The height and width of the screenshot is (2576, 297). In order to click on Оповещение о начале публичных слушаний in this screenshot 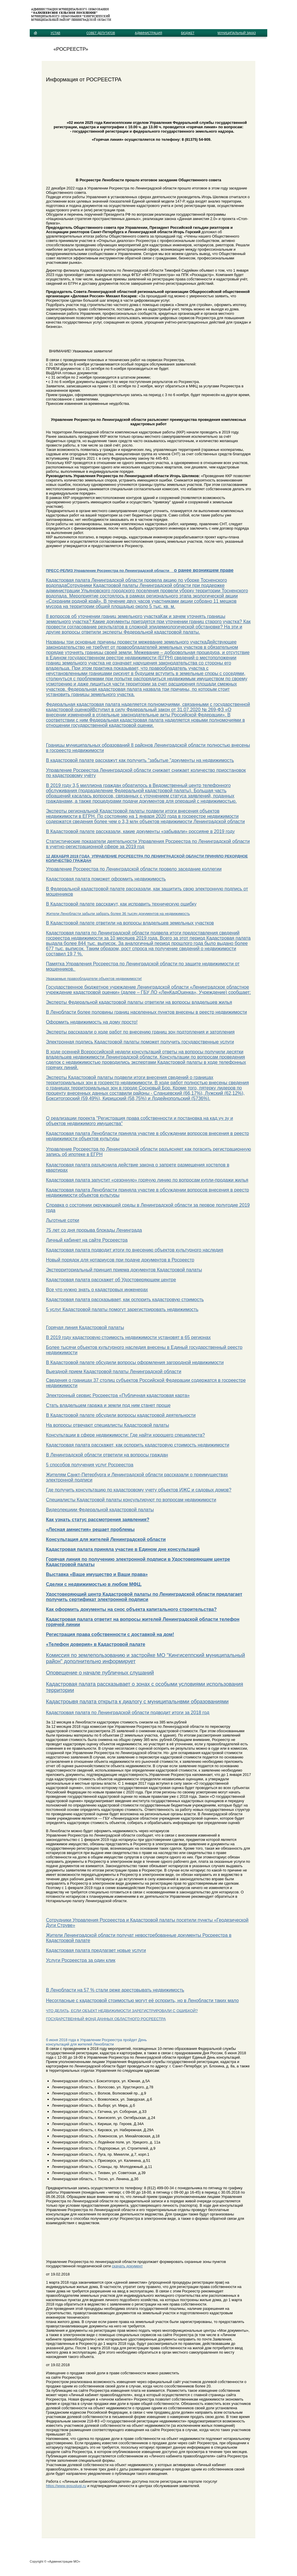, I will do `click(100, 1673)`.